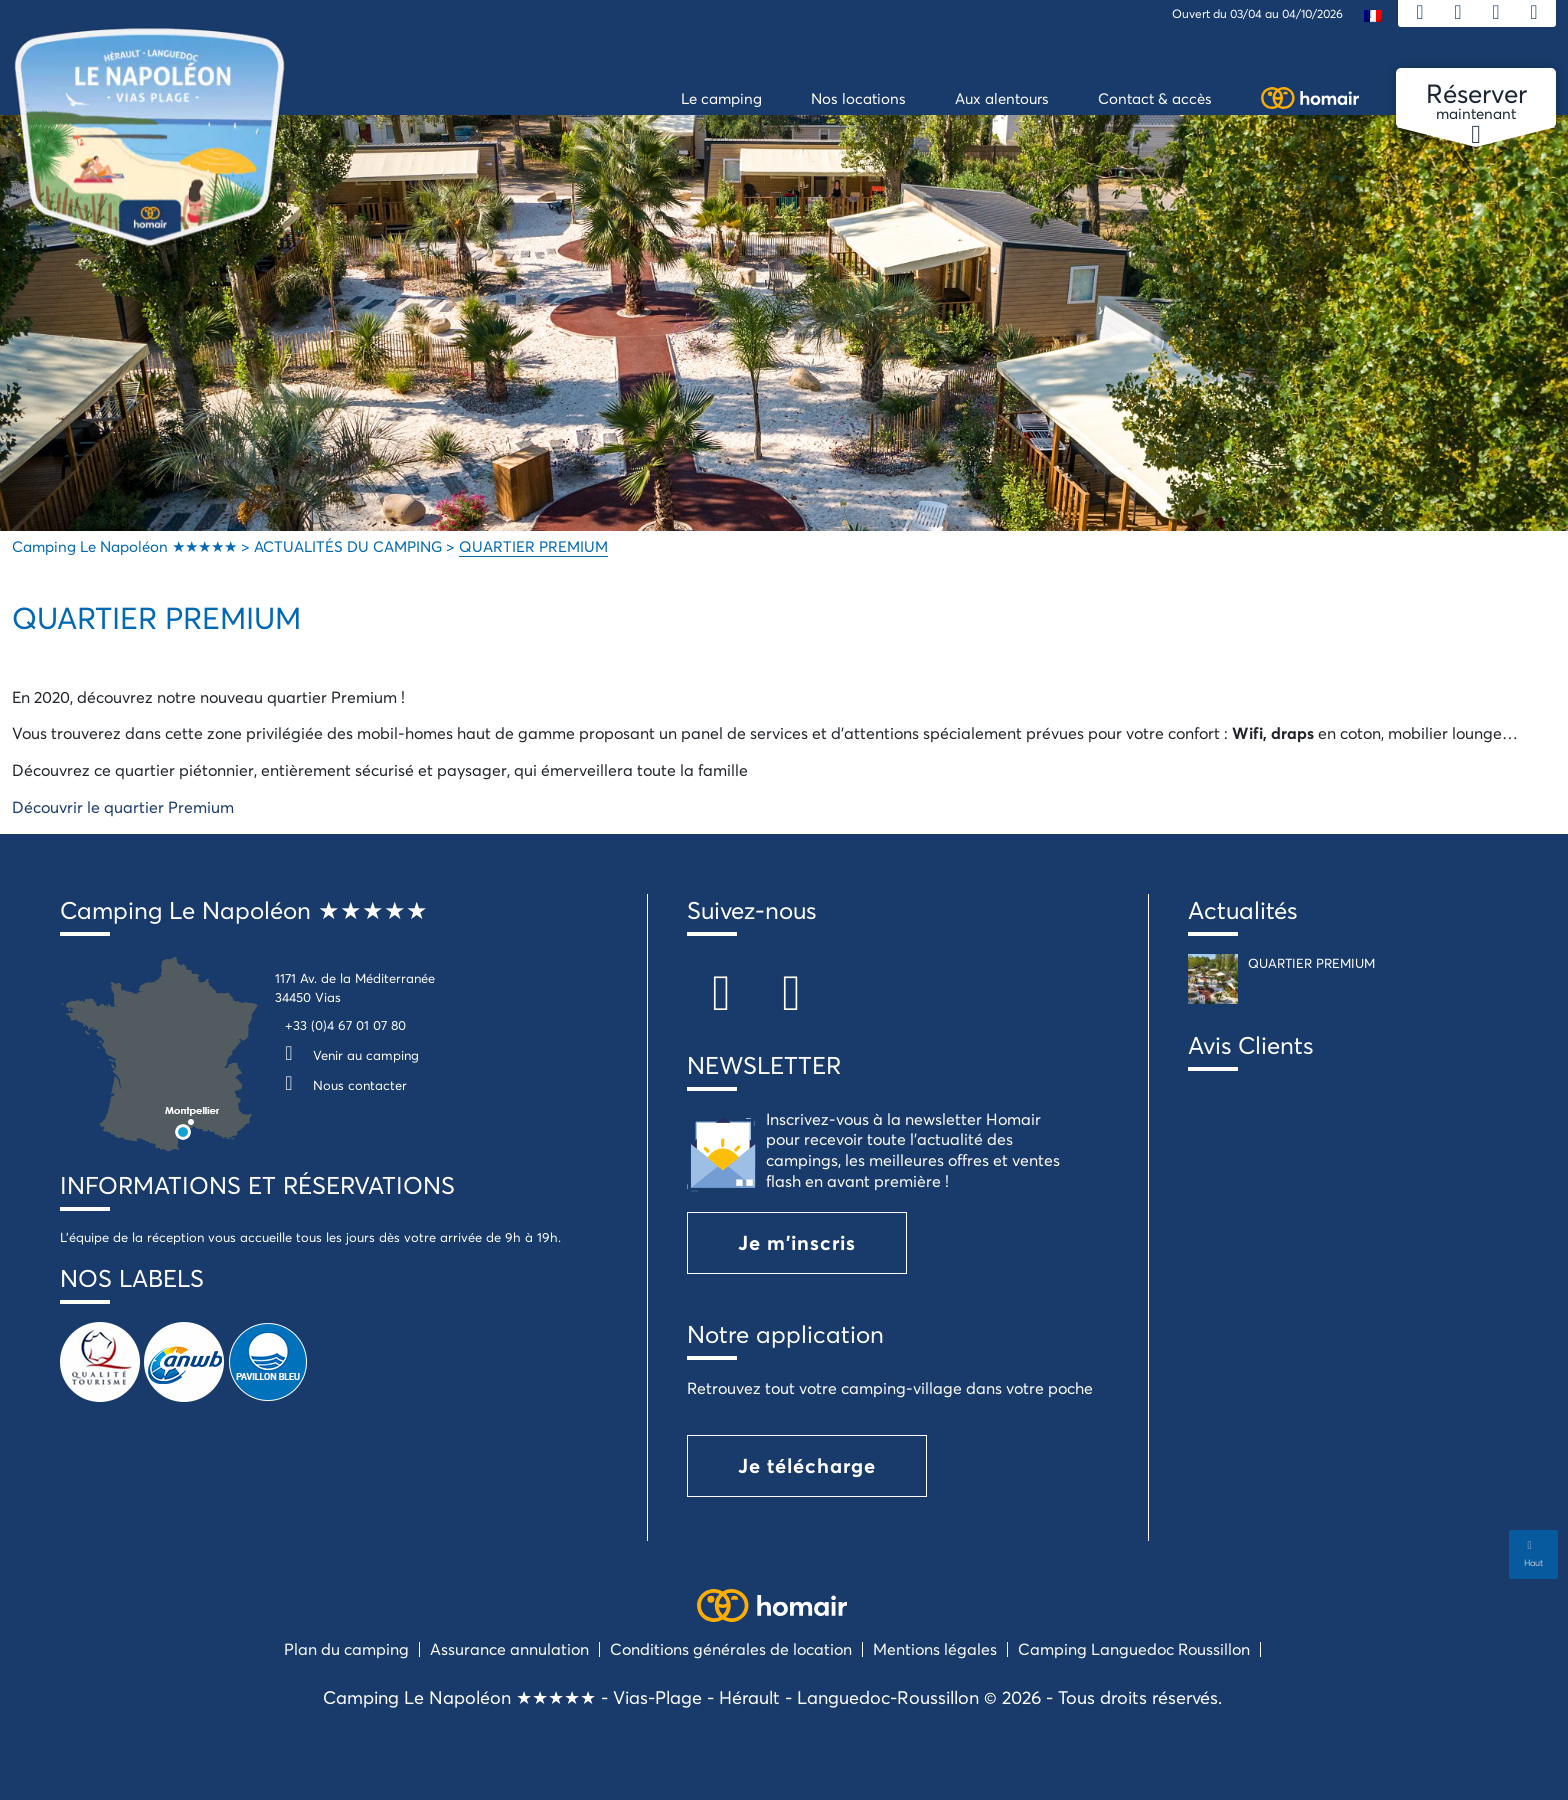  What do you see at coordinates (345, 1025) in the screenshot?
I see `+33 (0)4 67 01 07 80` at bounding box center [345, 1025].